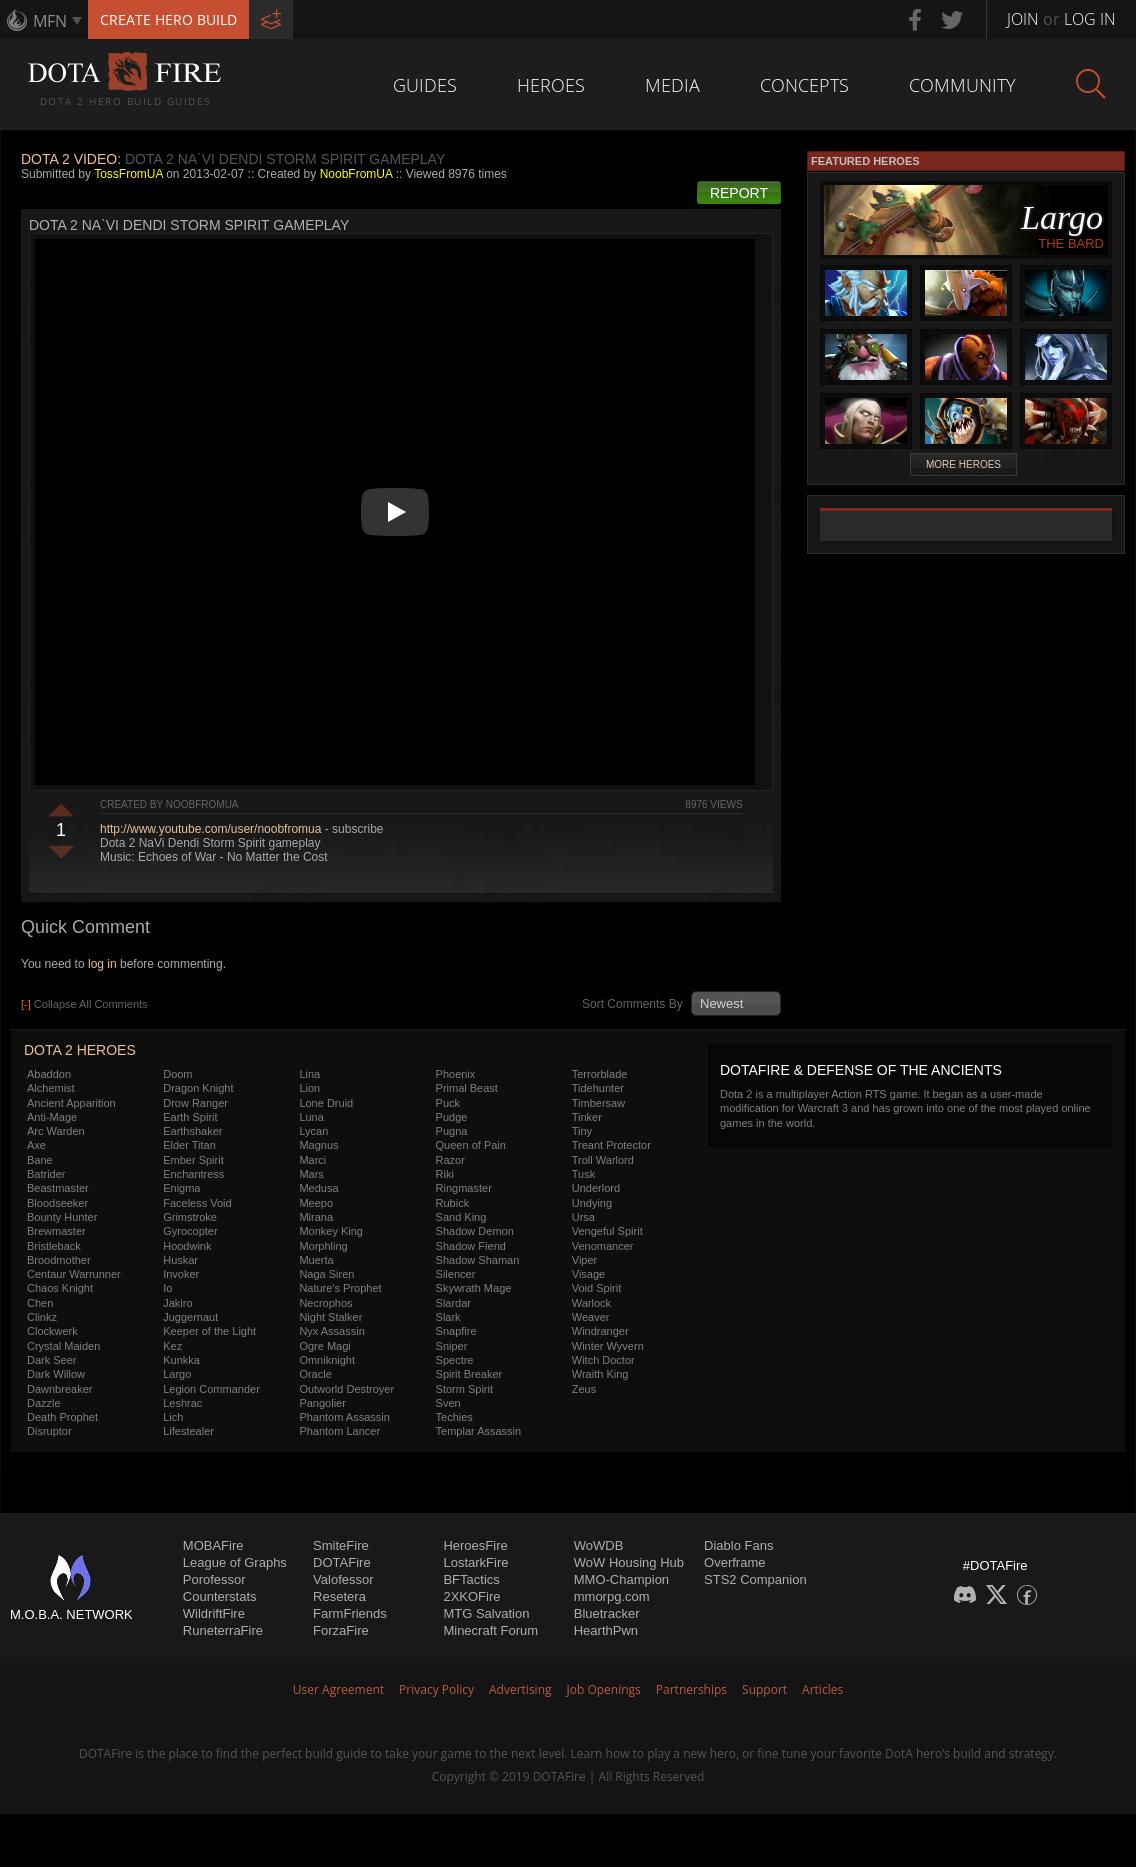 The width and height of the screenshot is (1136, 1867). Describe the element at coordinates (456, 1274) in the screenshot. I see `Silencer` at that location.